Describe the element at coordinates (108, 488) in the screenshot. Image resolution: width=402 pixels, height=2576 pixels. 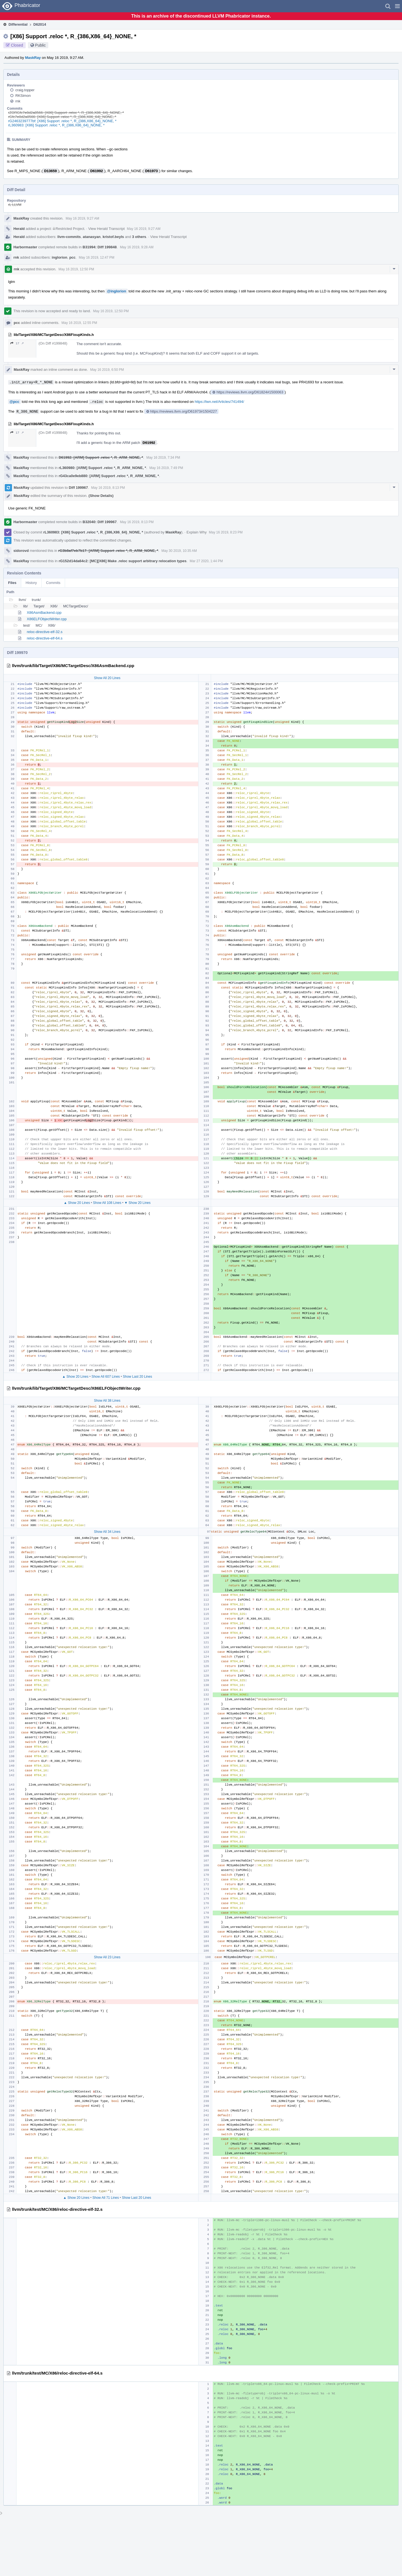
I see `May 16 2019, 8:13 PM` at that location.